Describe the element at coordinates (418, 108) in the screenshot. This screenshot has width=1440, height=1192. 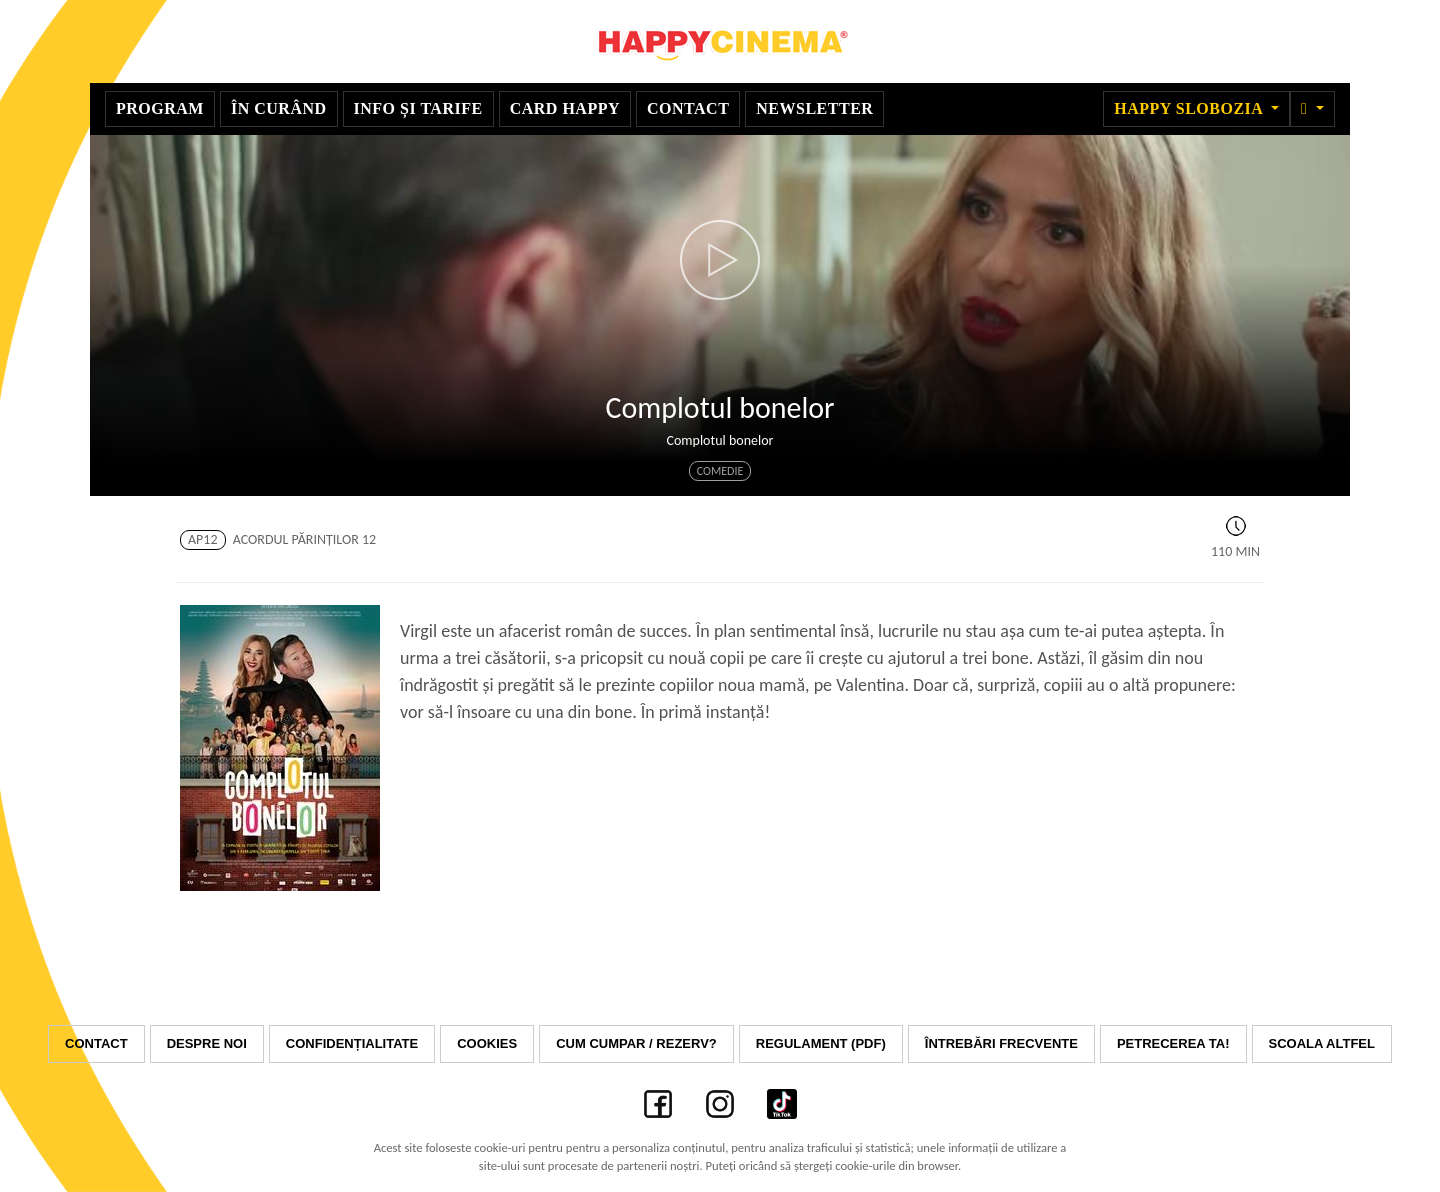
I see `Info și Tarife` at that location.